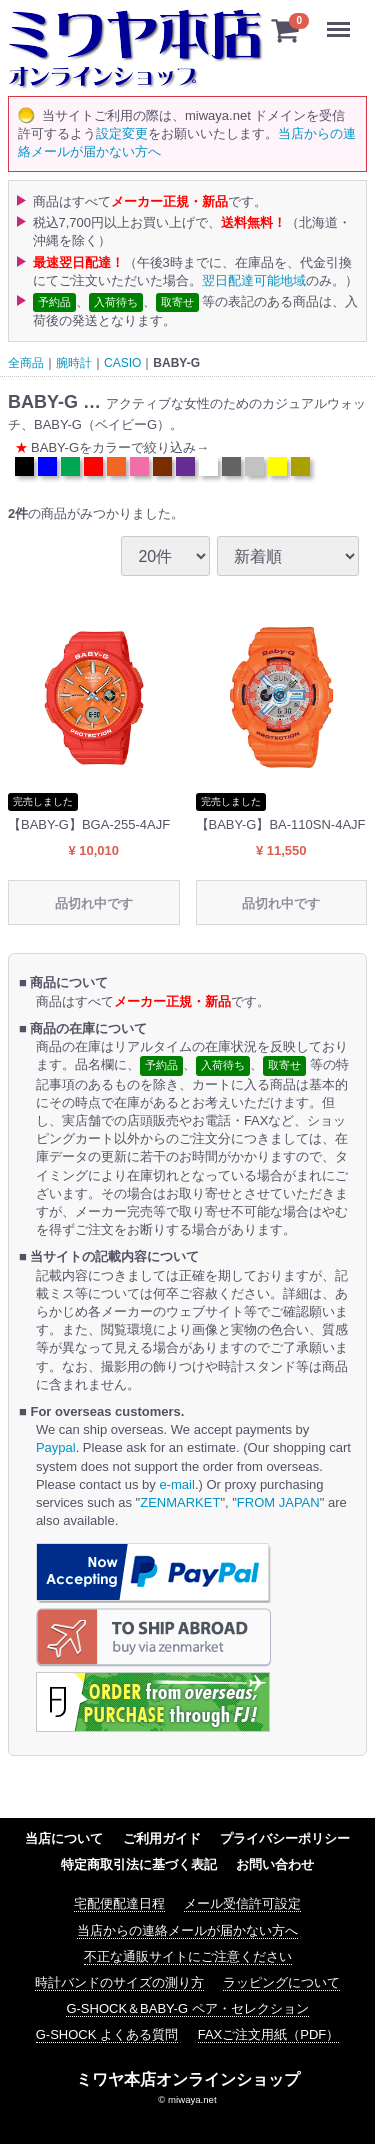  I want to click on 翌日配達可能地域, so click(254, 279).